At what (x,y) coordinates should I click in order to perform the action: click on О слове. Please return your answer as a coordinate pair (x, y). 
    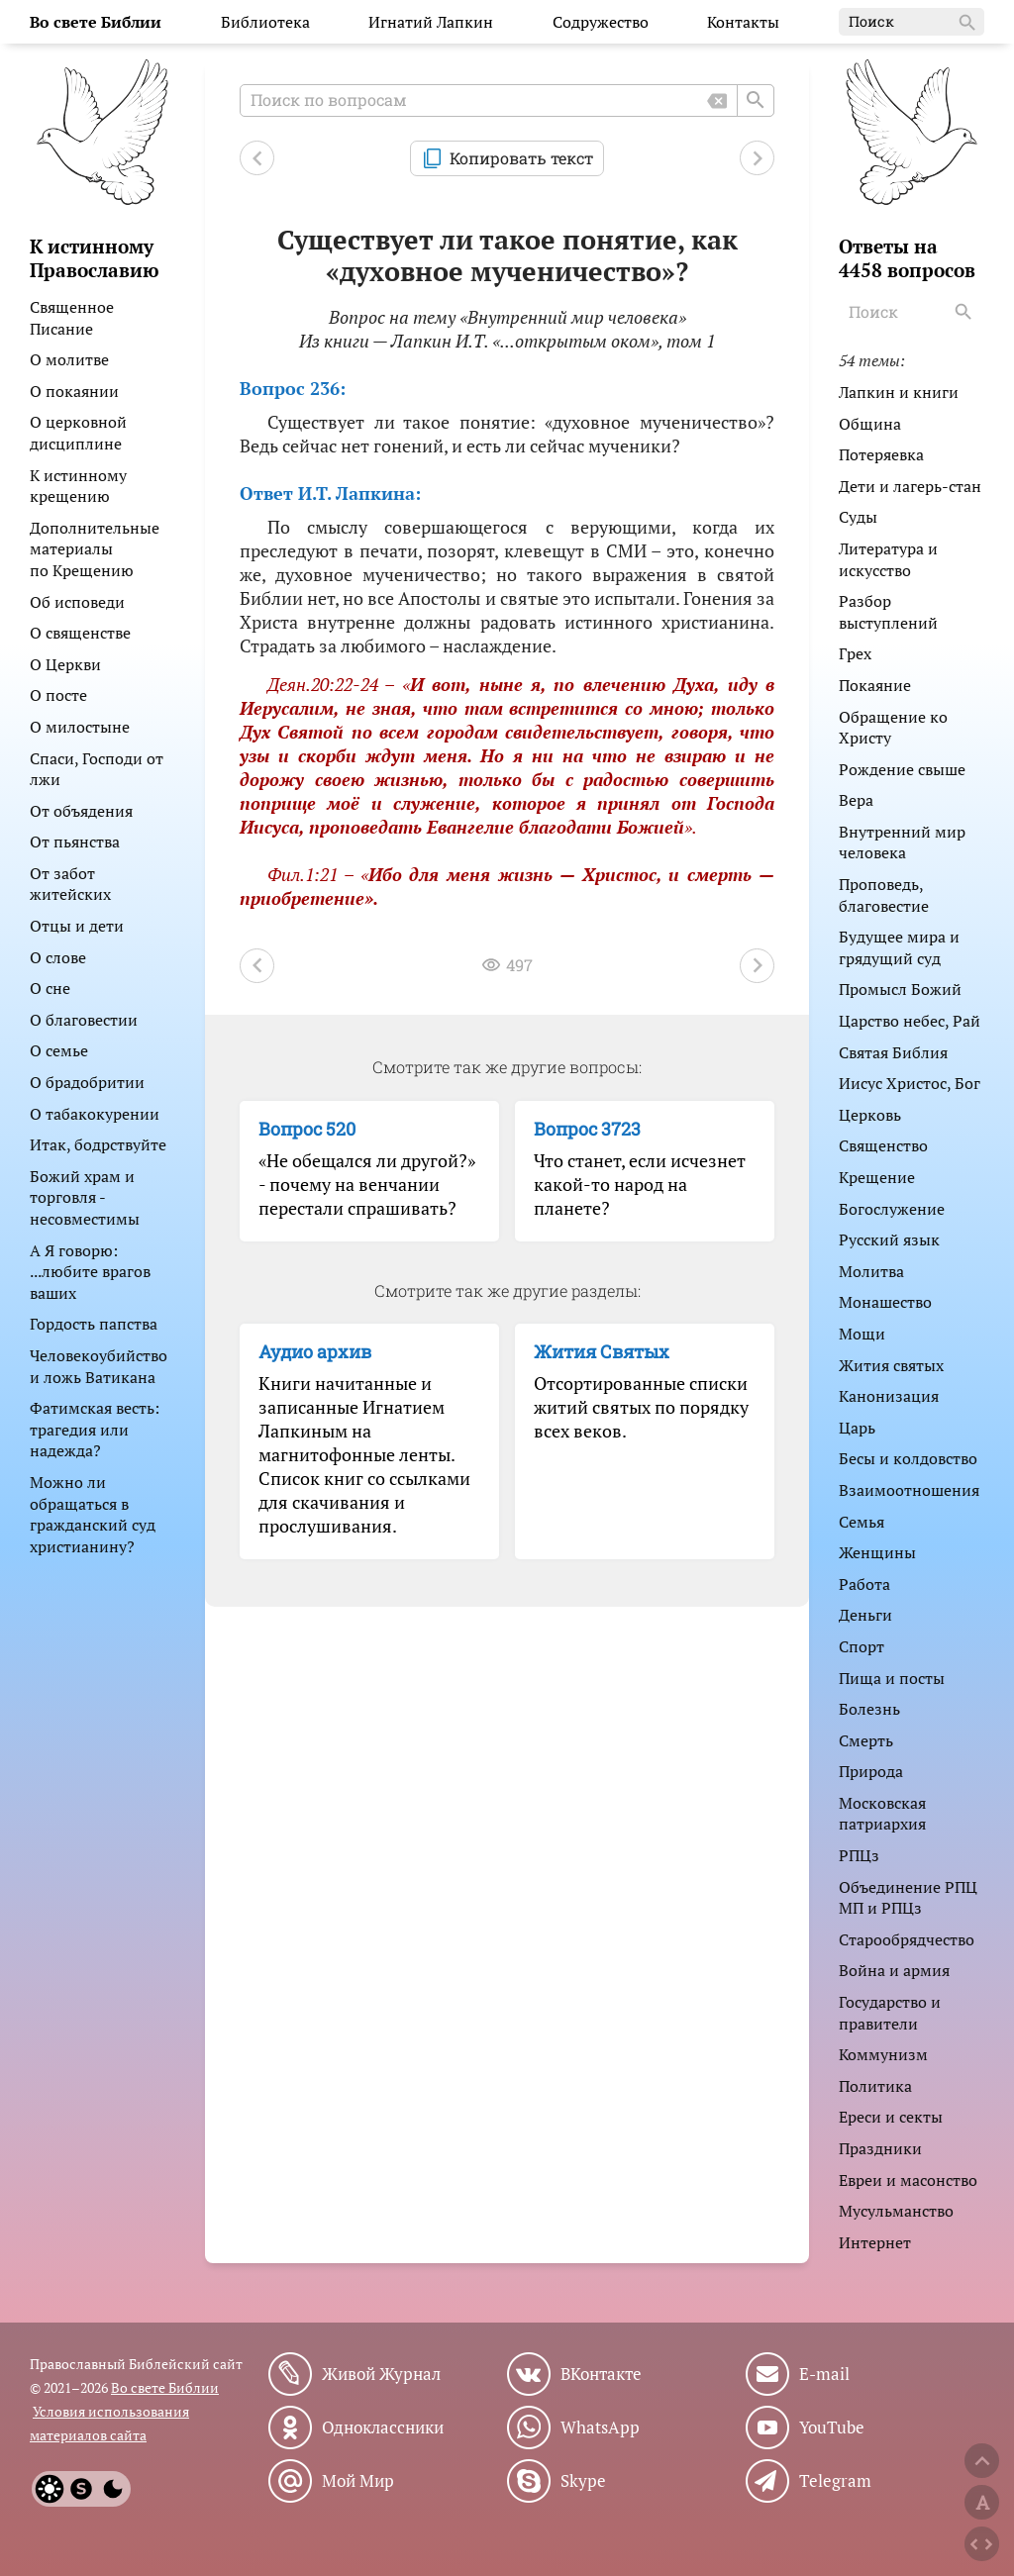
    Looking at the image, I should click on (58, 957).